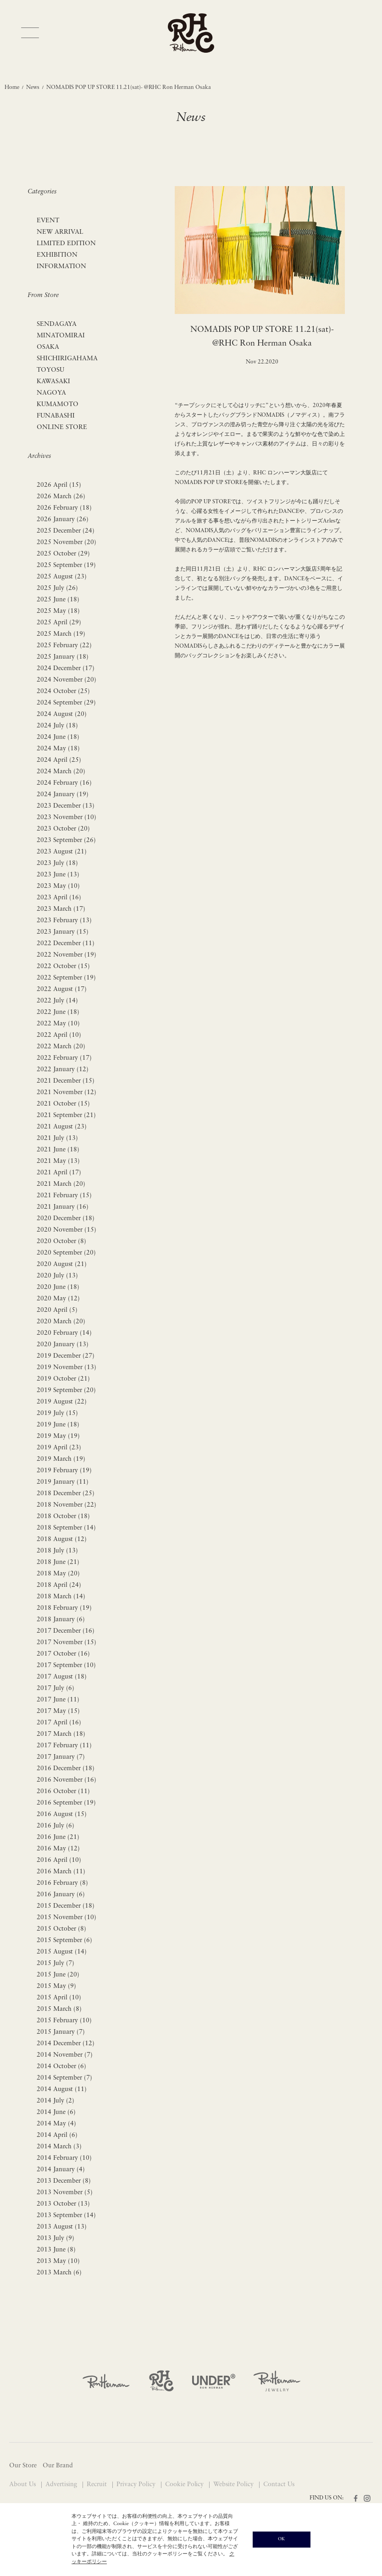  What do you see at coordinates (64, 2158) in the screenshot?
I see `2014 February (10)` at bounding box center [64, 2158].